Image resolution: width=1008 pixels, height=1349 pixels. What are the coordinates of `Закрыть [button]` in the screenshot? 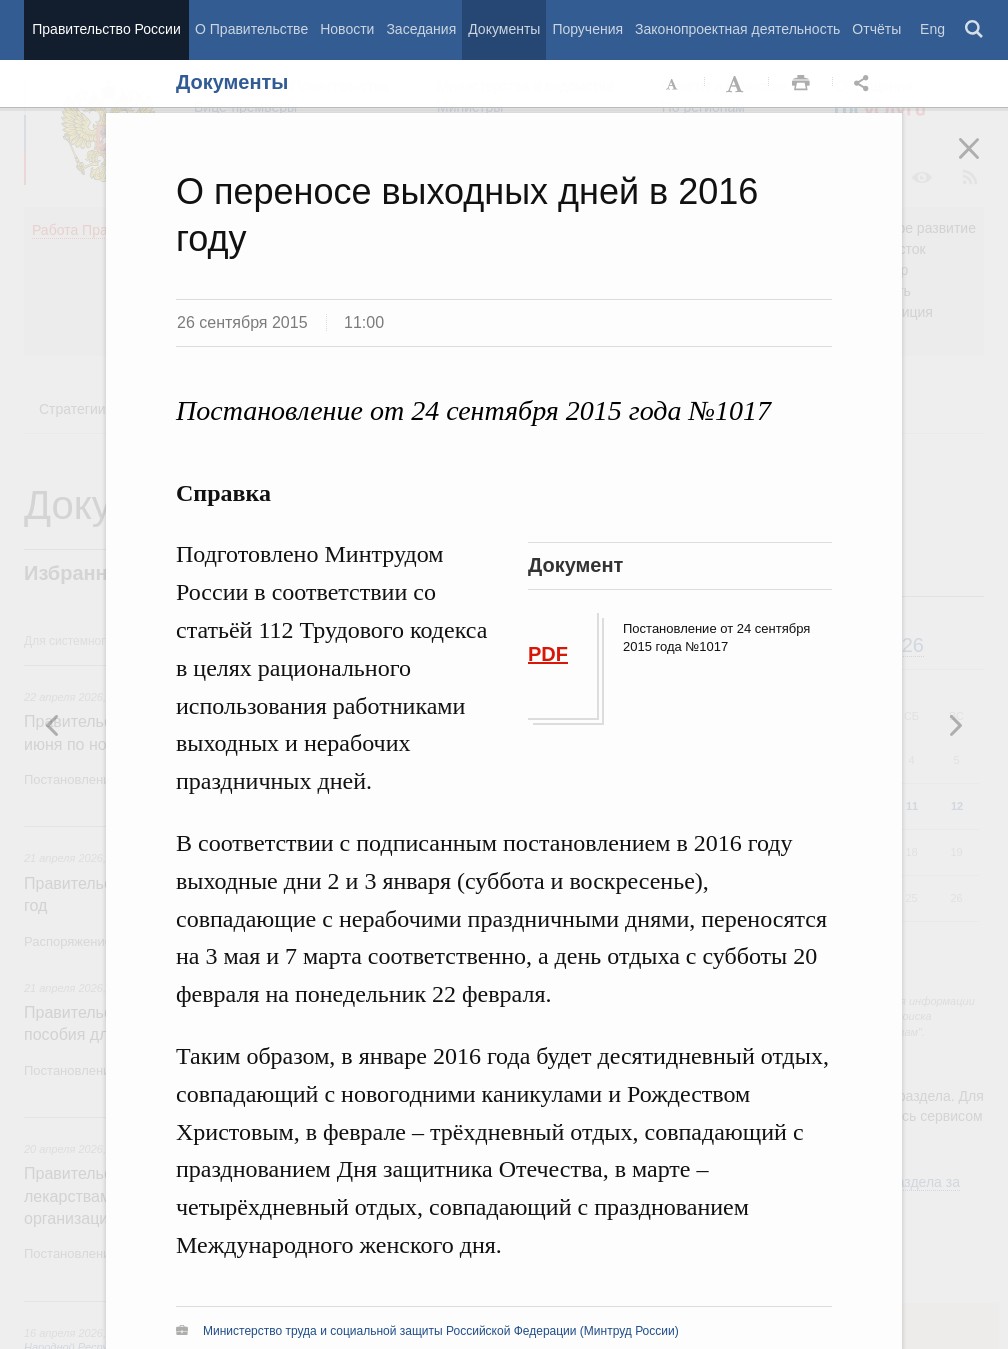 It's located at (983, 162).